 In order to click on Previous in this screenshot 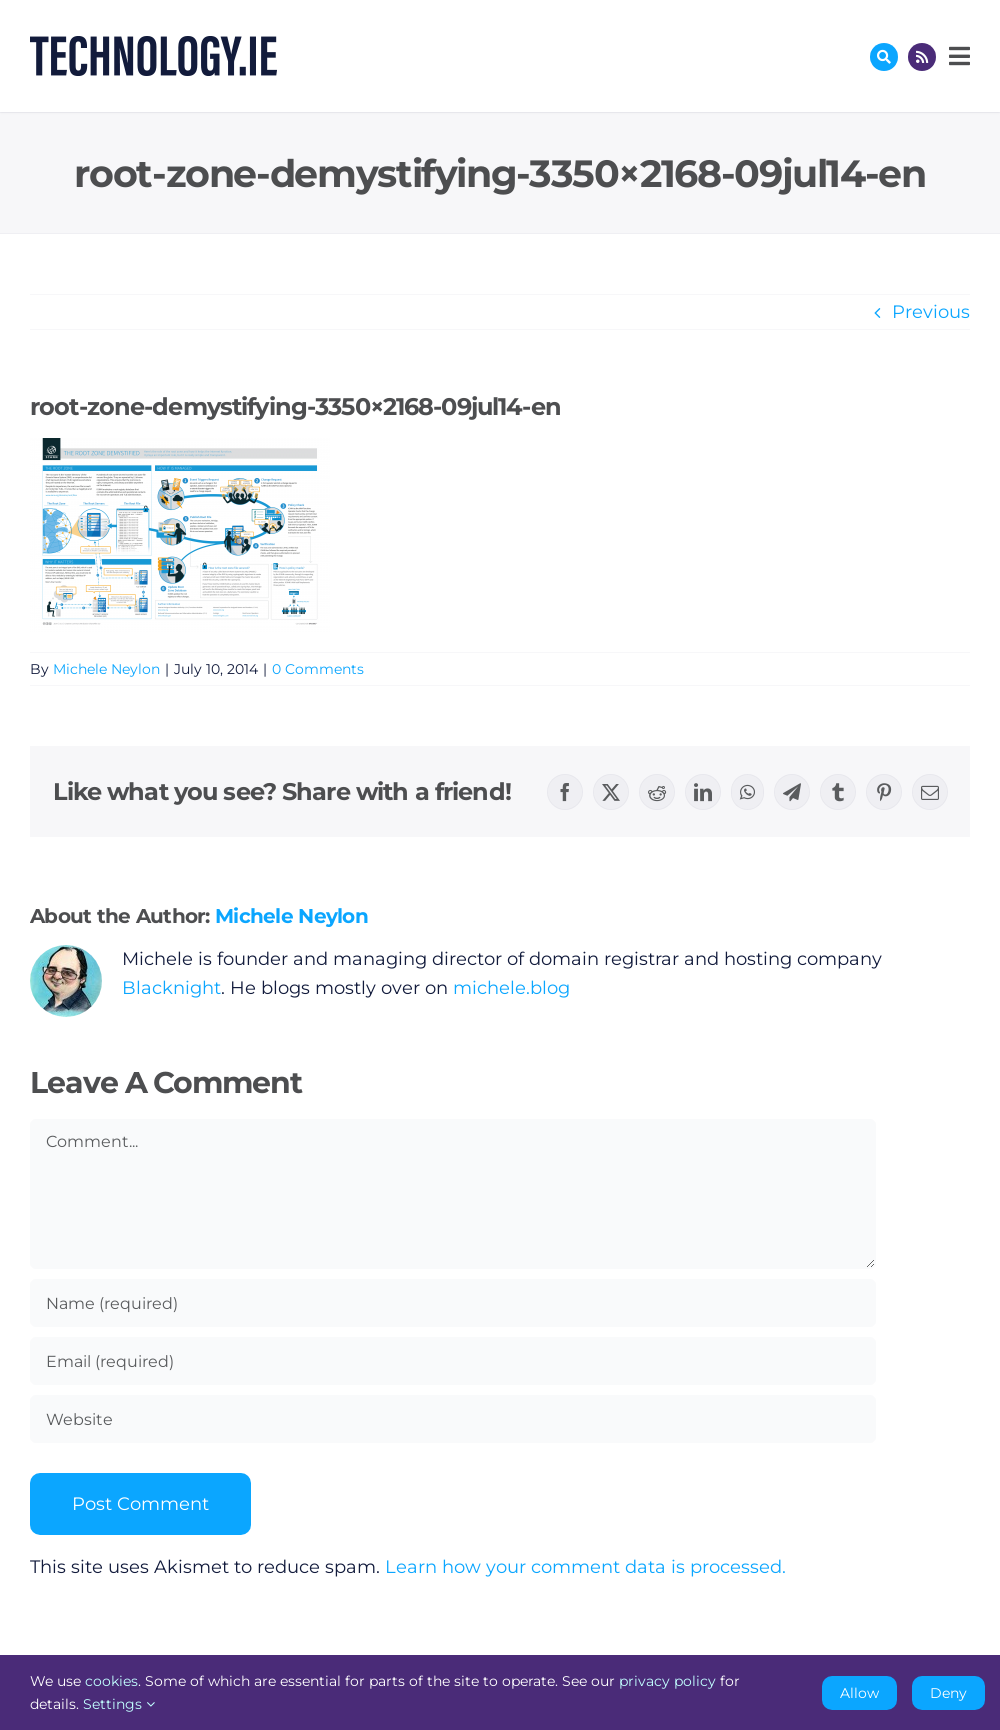, I will do `click(931, 312)`.